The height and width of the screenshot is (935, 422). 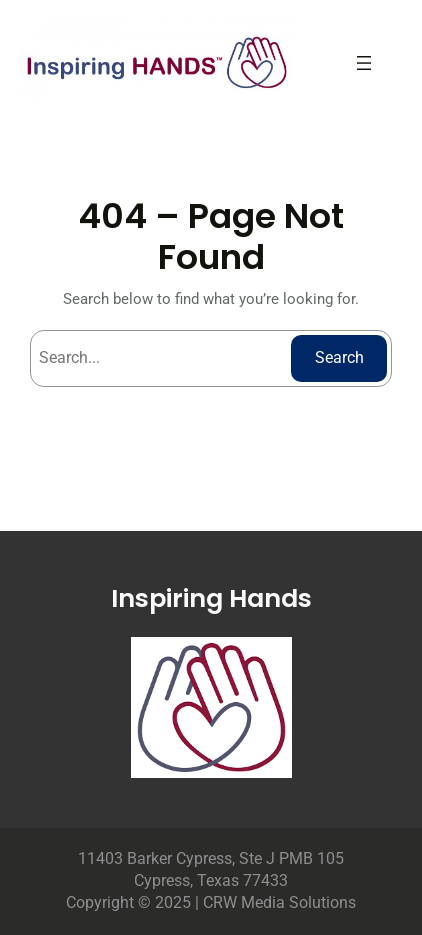 What do you see at coordinates (279, 902) in the screenshot?
I see `CRW Media Solutions` at bounding box center [279, 902].